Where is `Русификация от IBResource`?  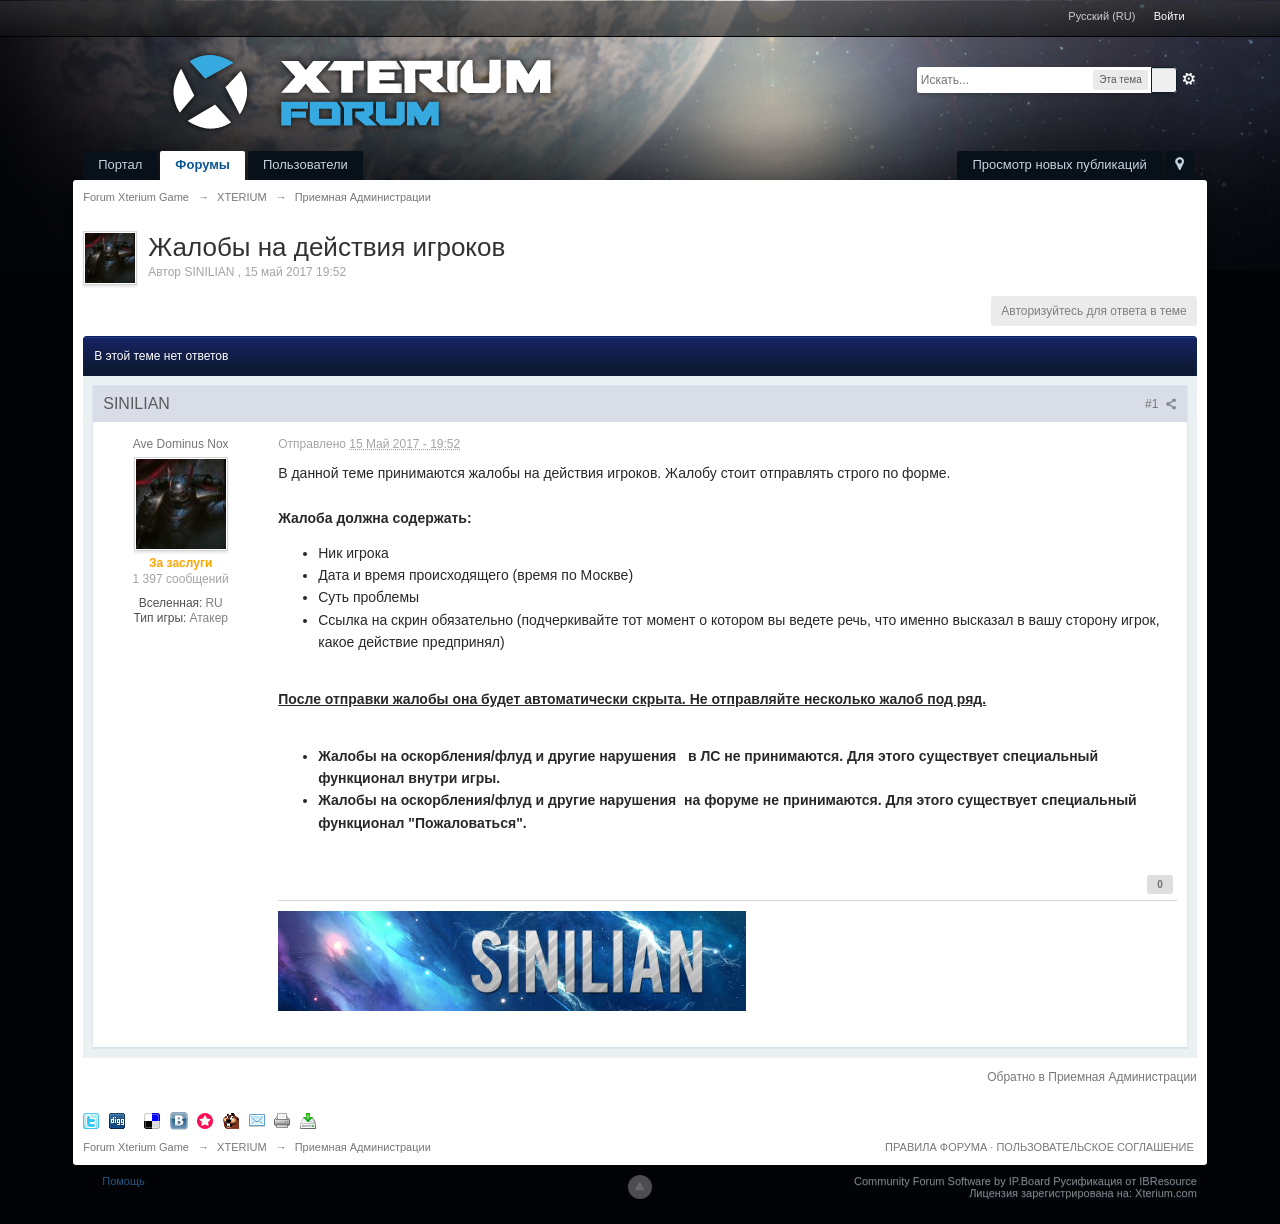
Русификация от IBResource is located at coordinates (1123, 1181).